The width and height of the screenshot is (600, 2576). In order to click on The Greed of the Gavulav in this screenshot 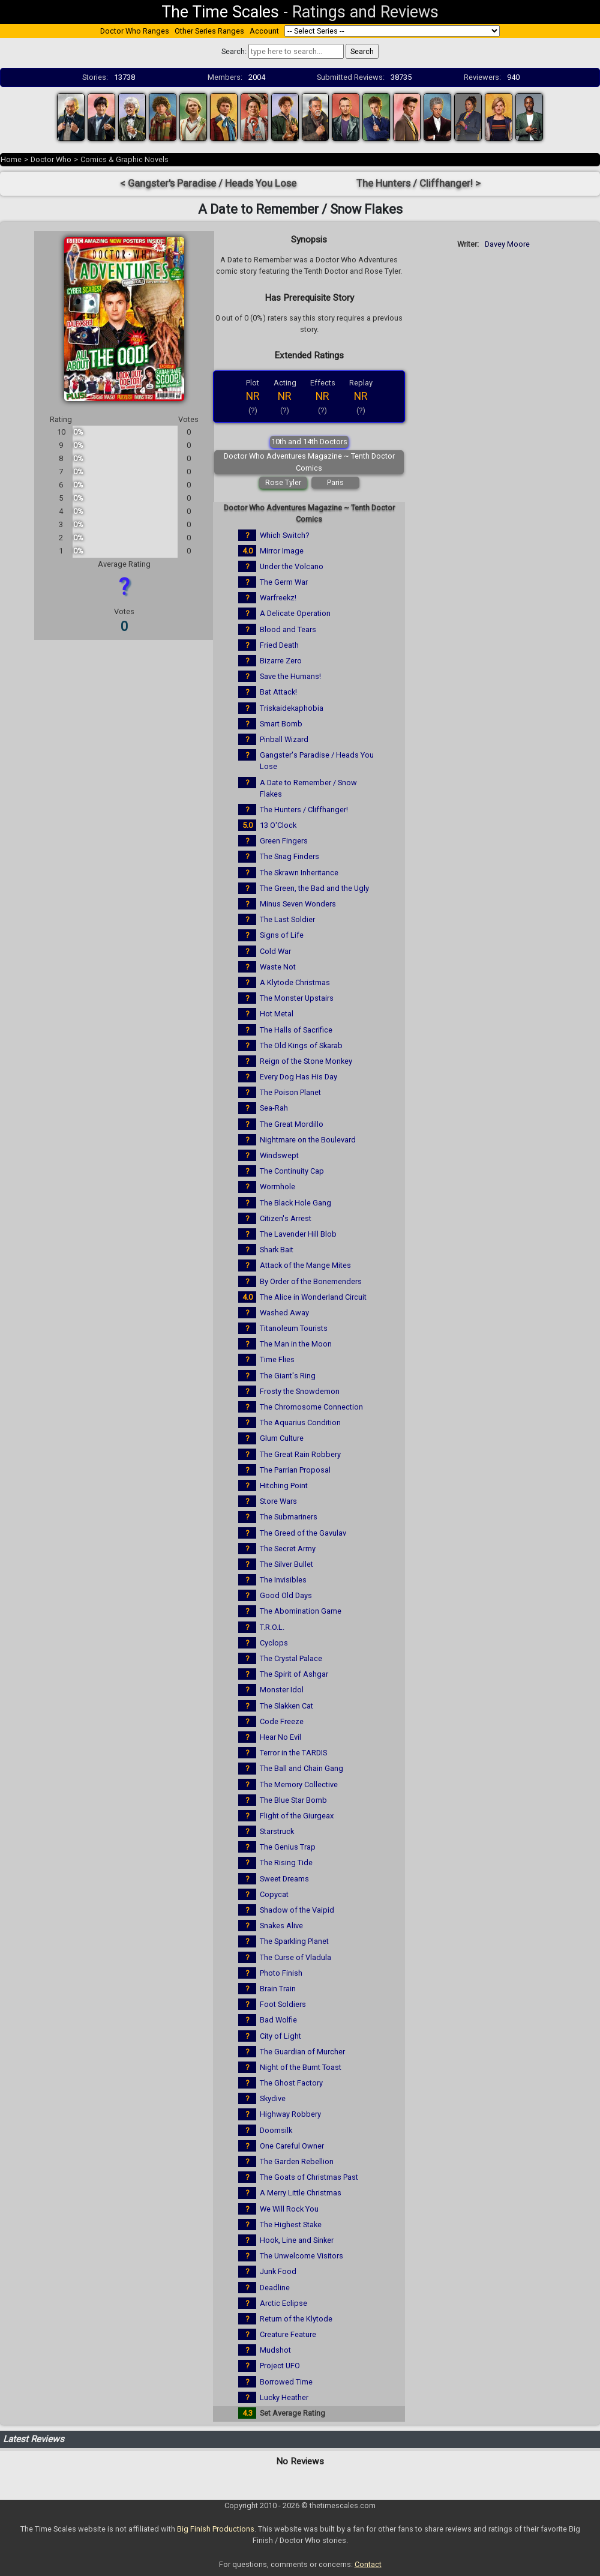, I will do `click(303, 1532)`.